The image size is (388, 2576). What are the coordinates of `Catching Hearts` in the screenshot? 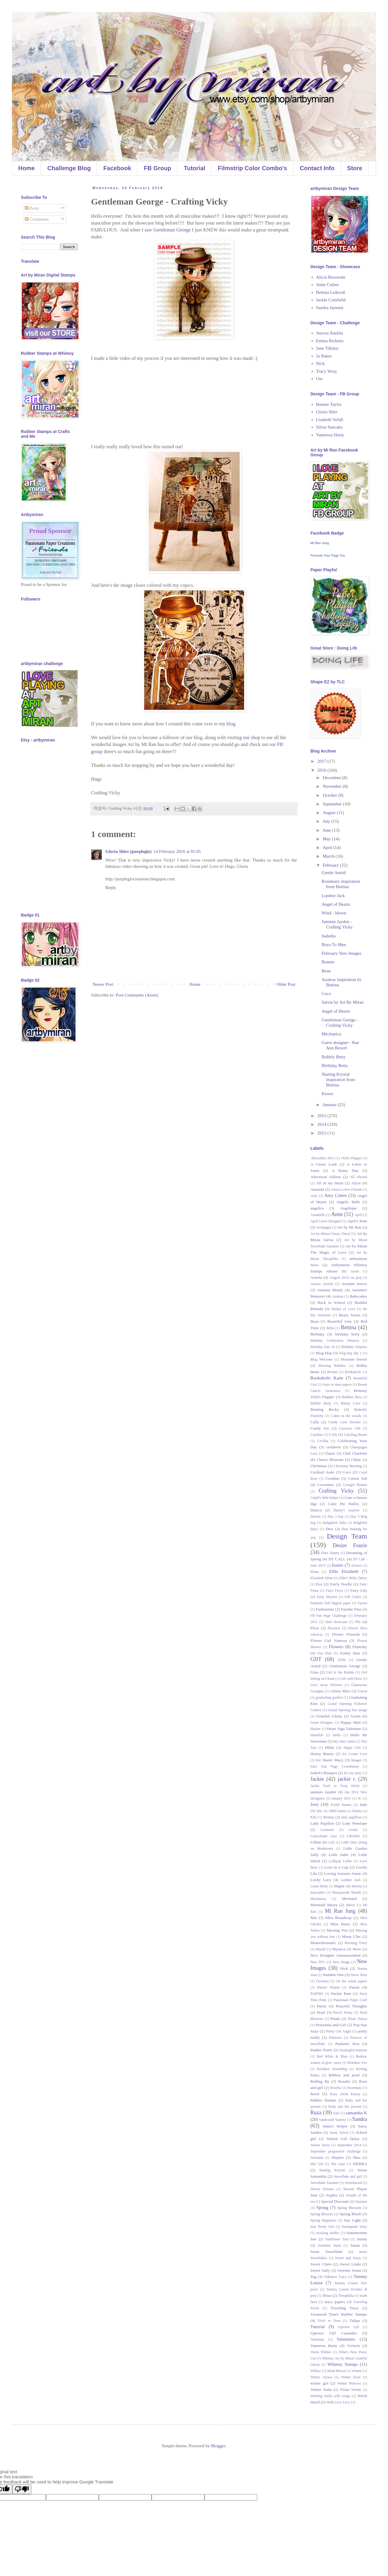 It's located at (355, 1435).